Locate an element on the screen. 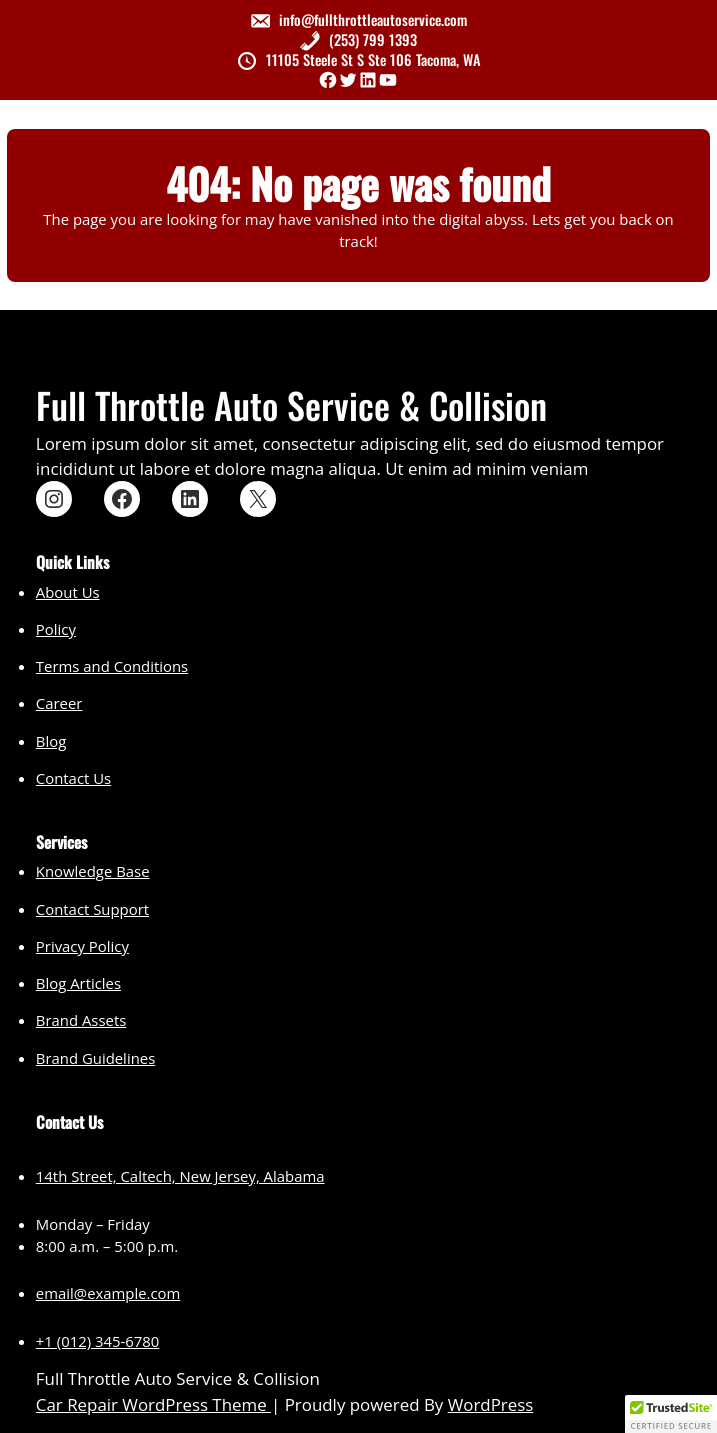  Contact Us is located at coordinates (73, 778).